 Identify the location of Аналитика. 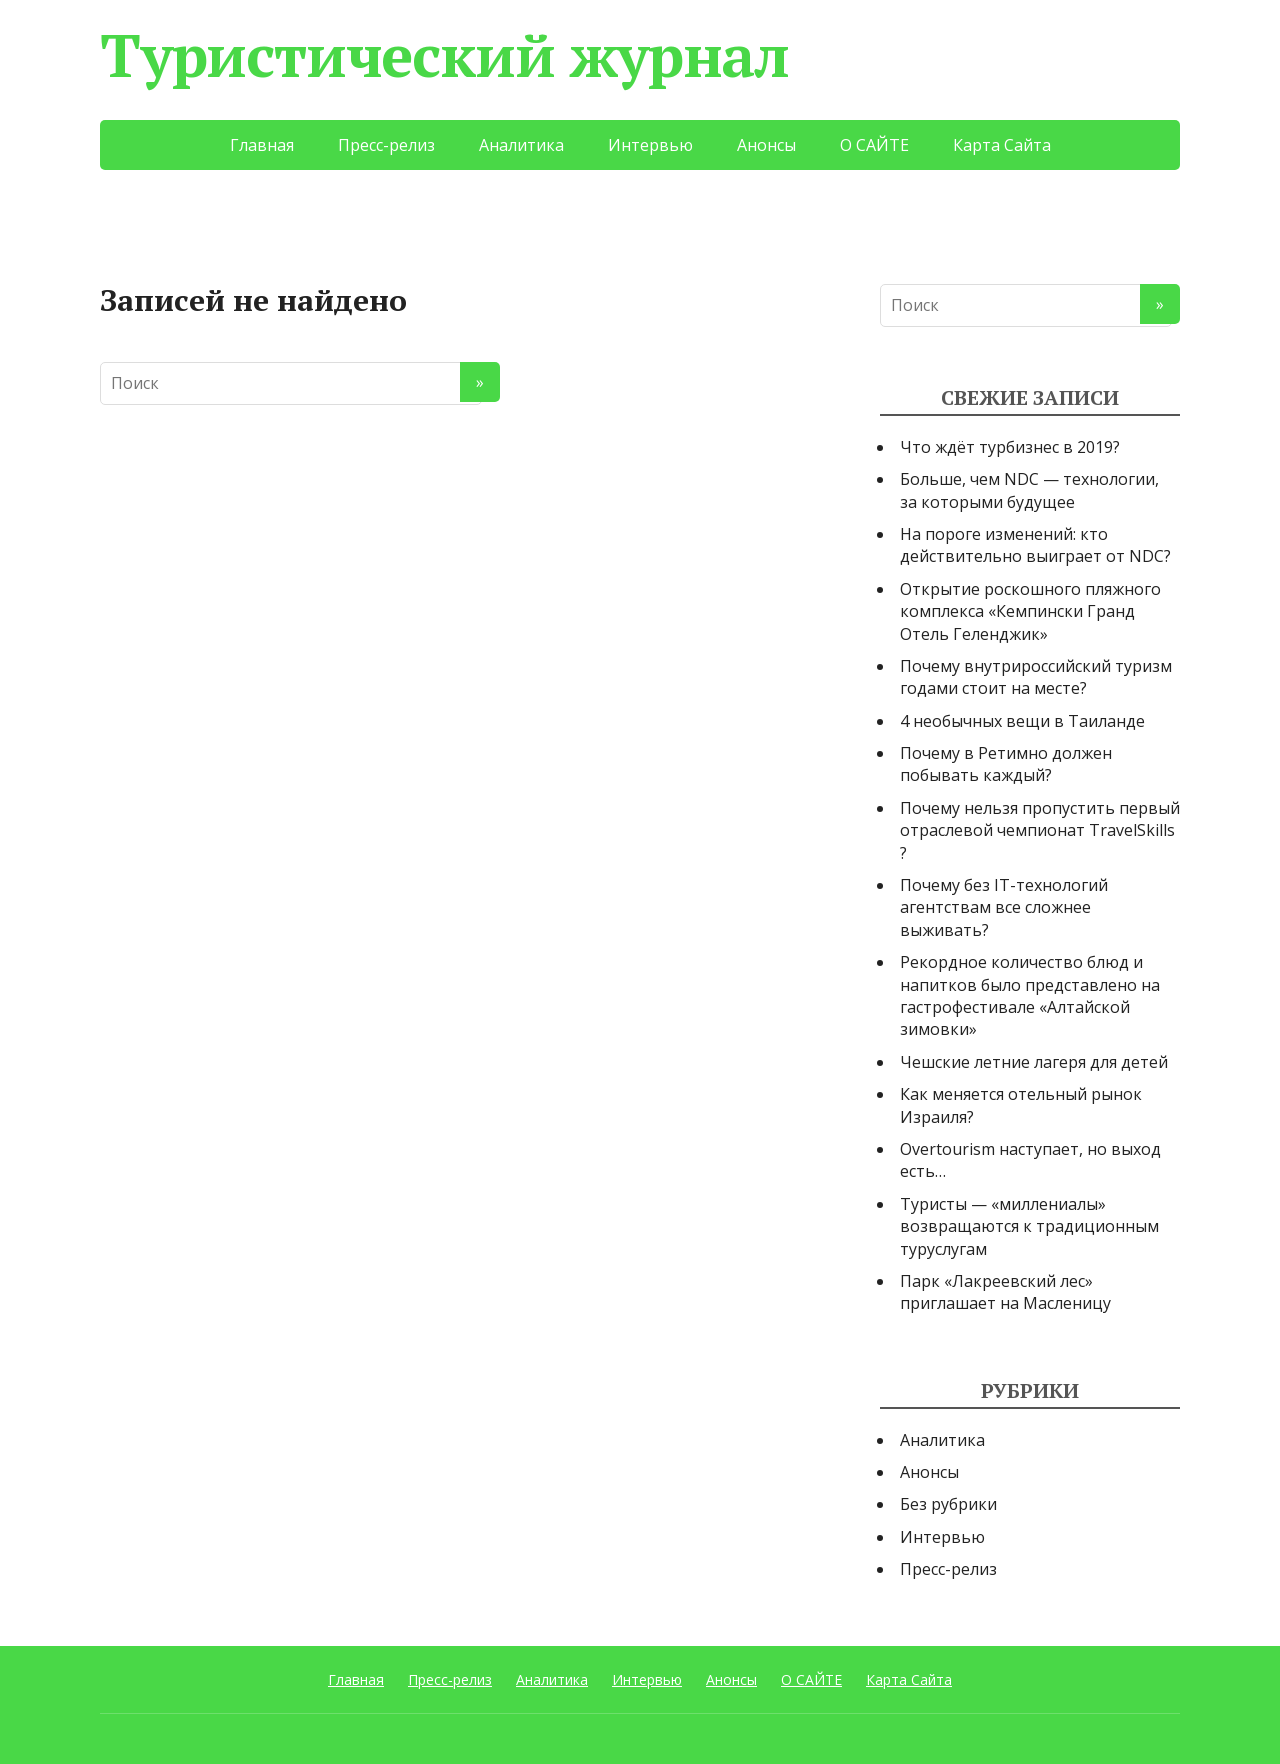
(521, 145).